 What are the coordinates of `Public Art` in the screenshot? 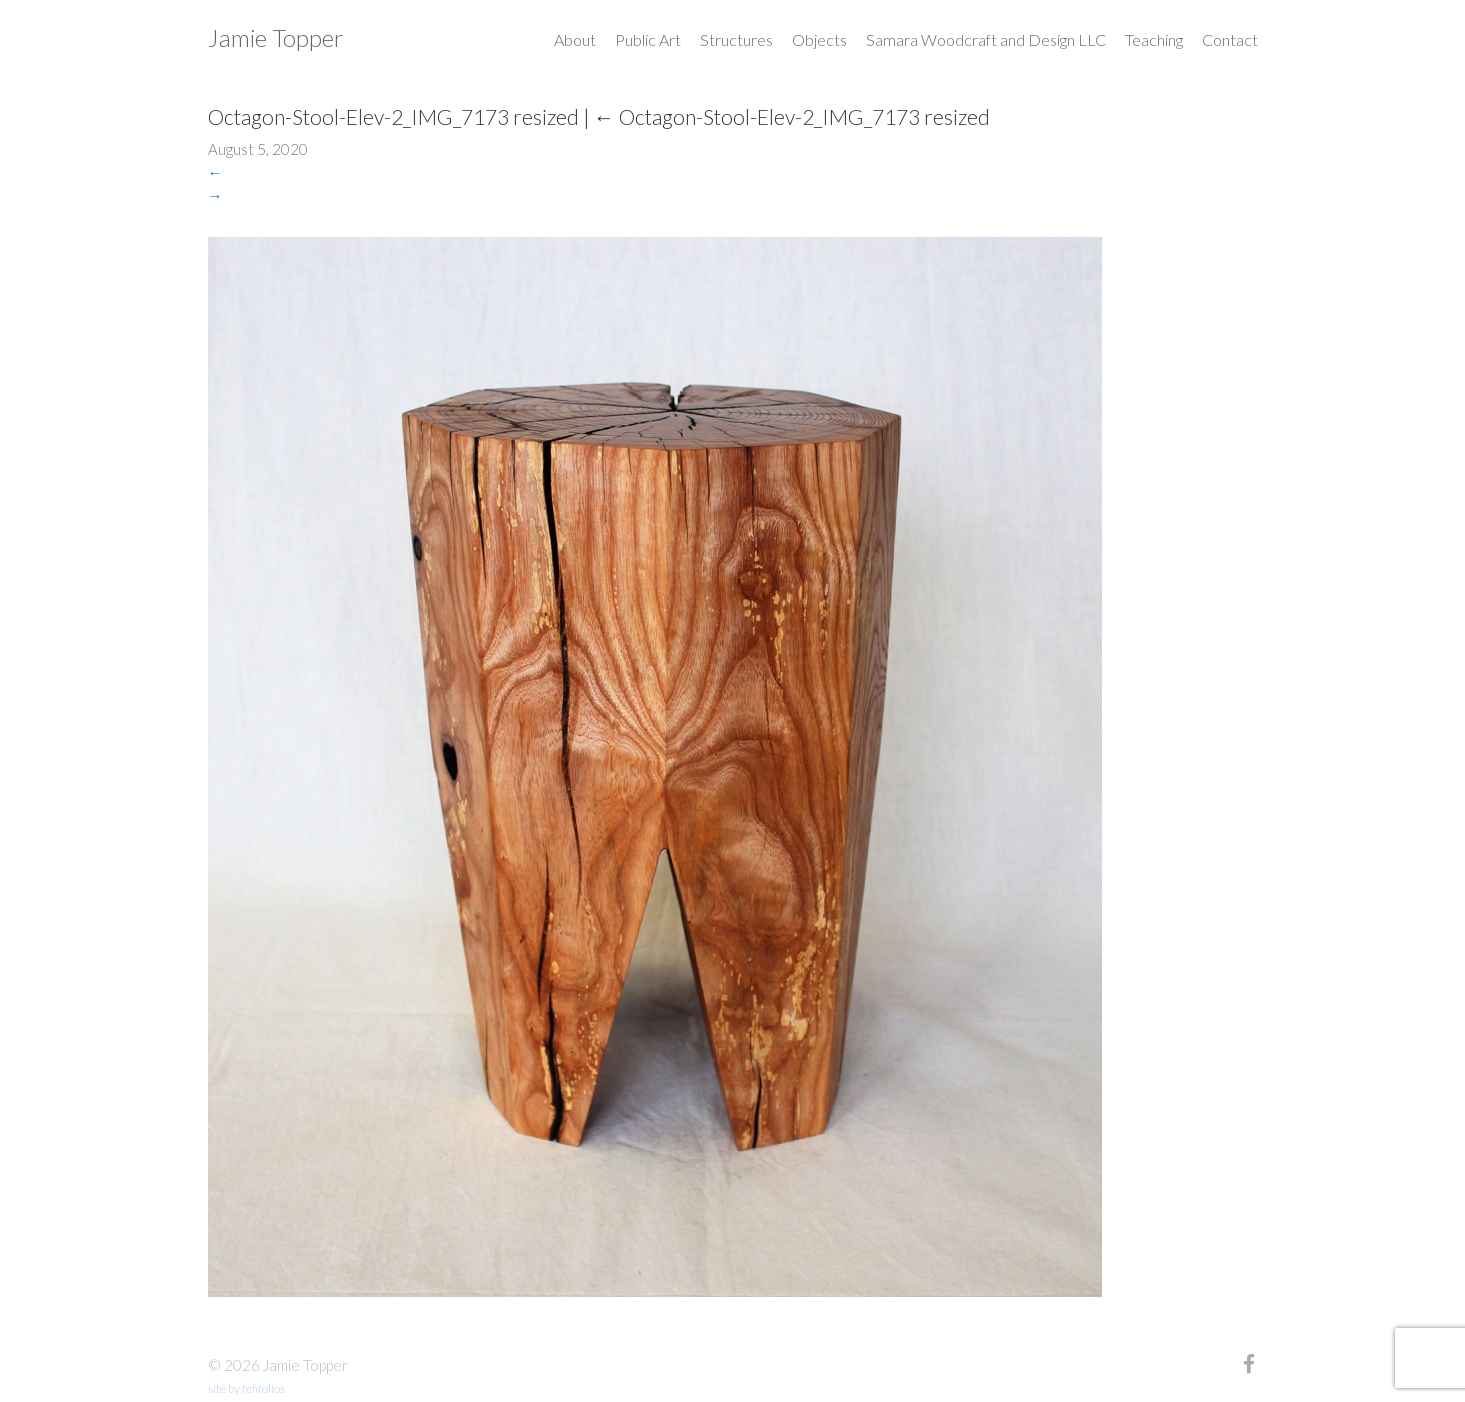 It's located at (648, 39).